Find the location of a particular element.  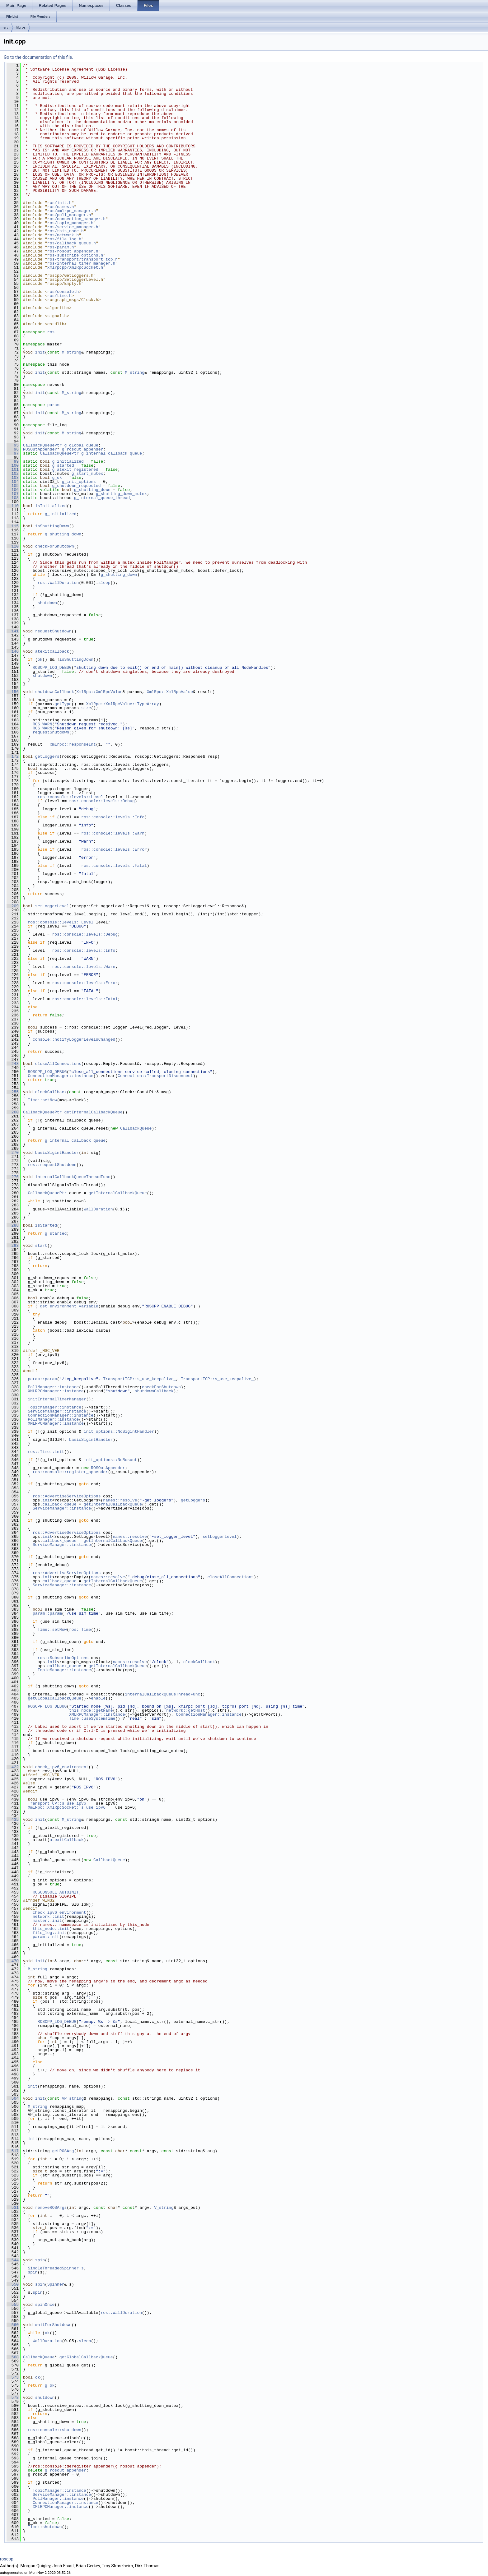

120 is located at coordinates (13, 546).